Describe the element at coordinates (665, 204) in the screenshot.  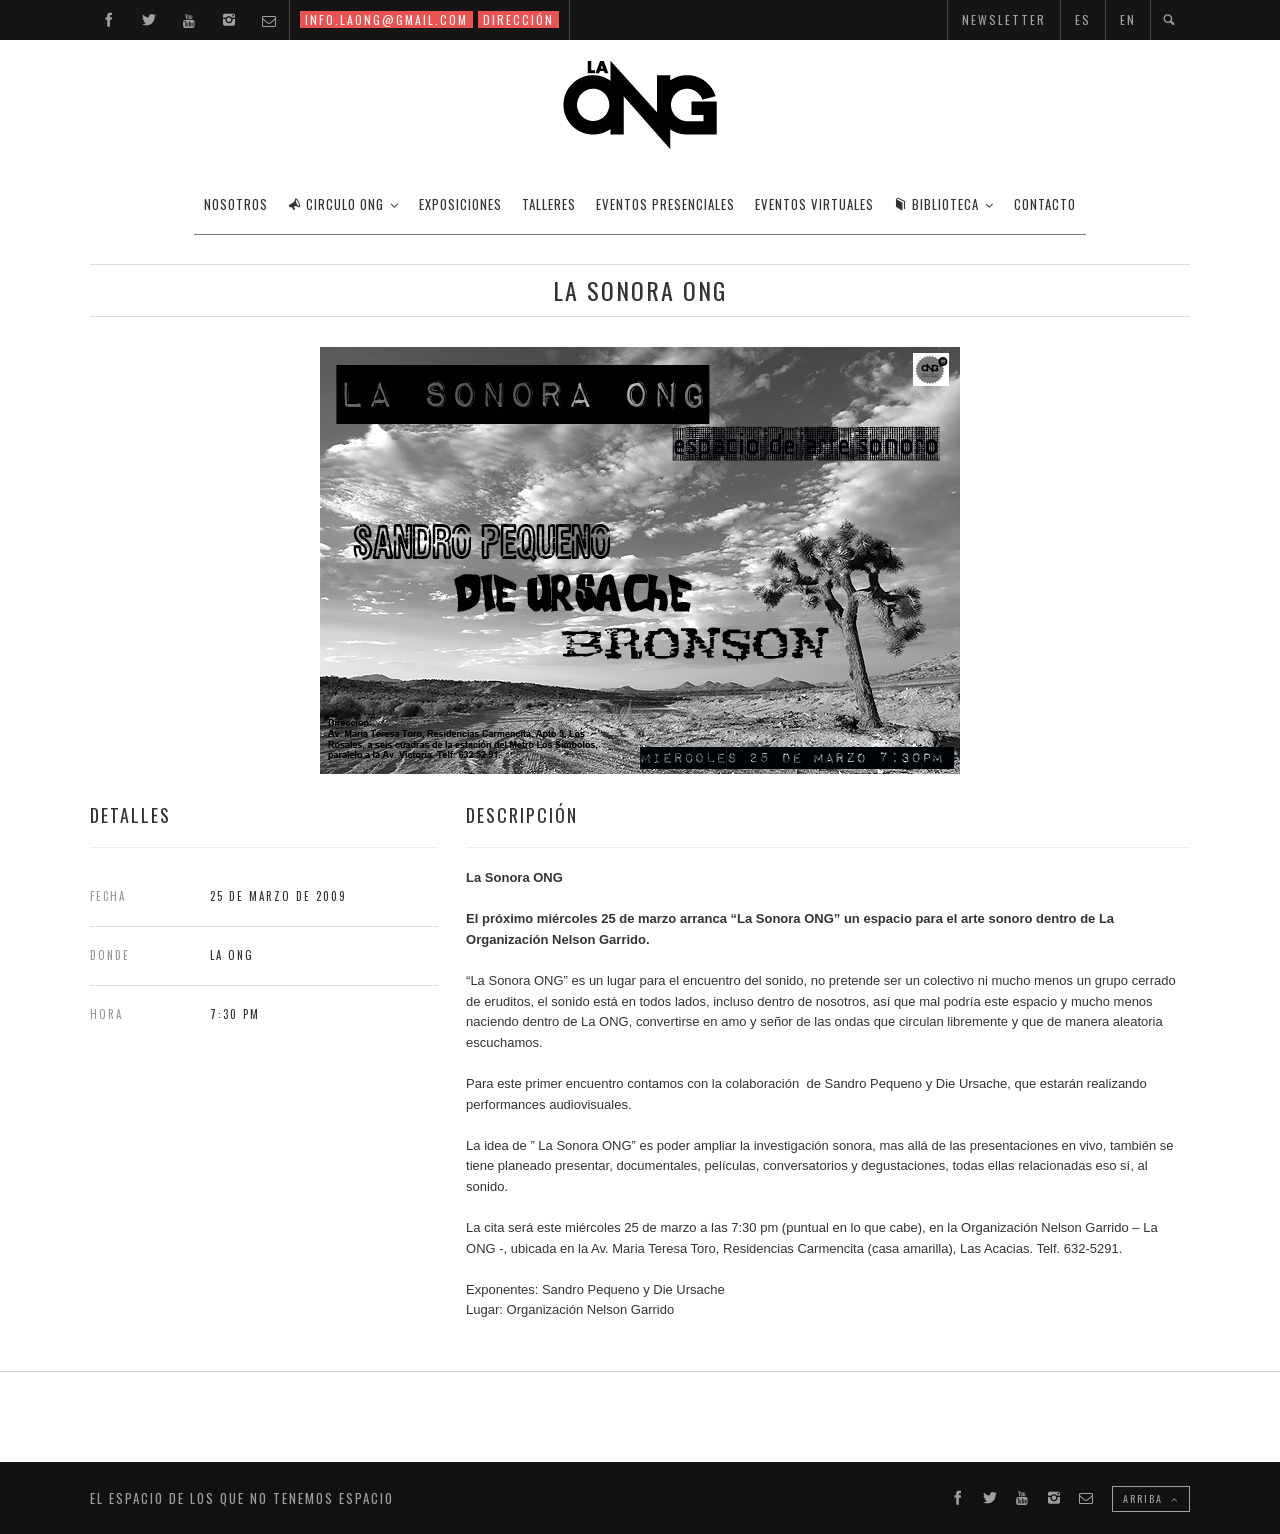
I see `EVENTOS PRESENCIALES` at that location.